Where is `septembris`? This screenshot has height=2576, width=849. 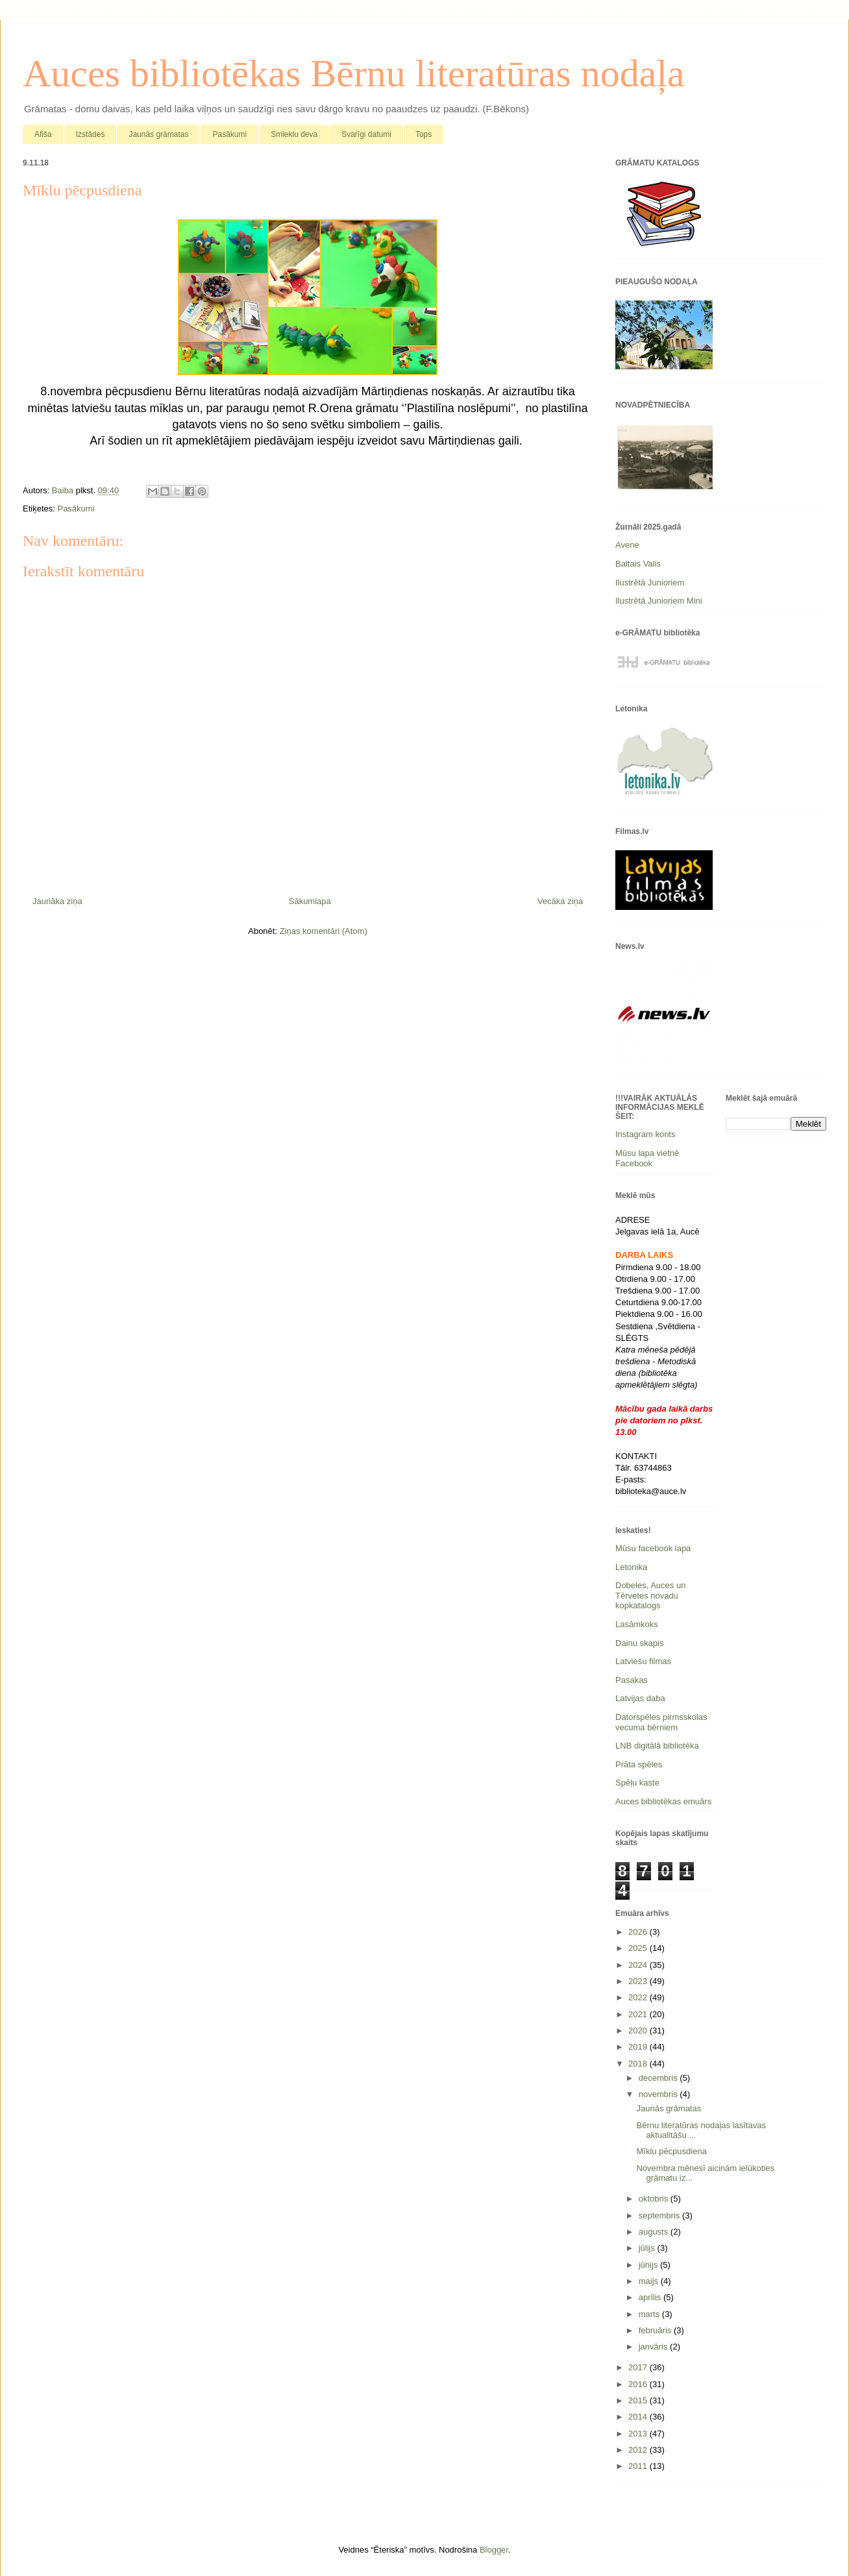 septembris is located at coordinates (660, 2215).